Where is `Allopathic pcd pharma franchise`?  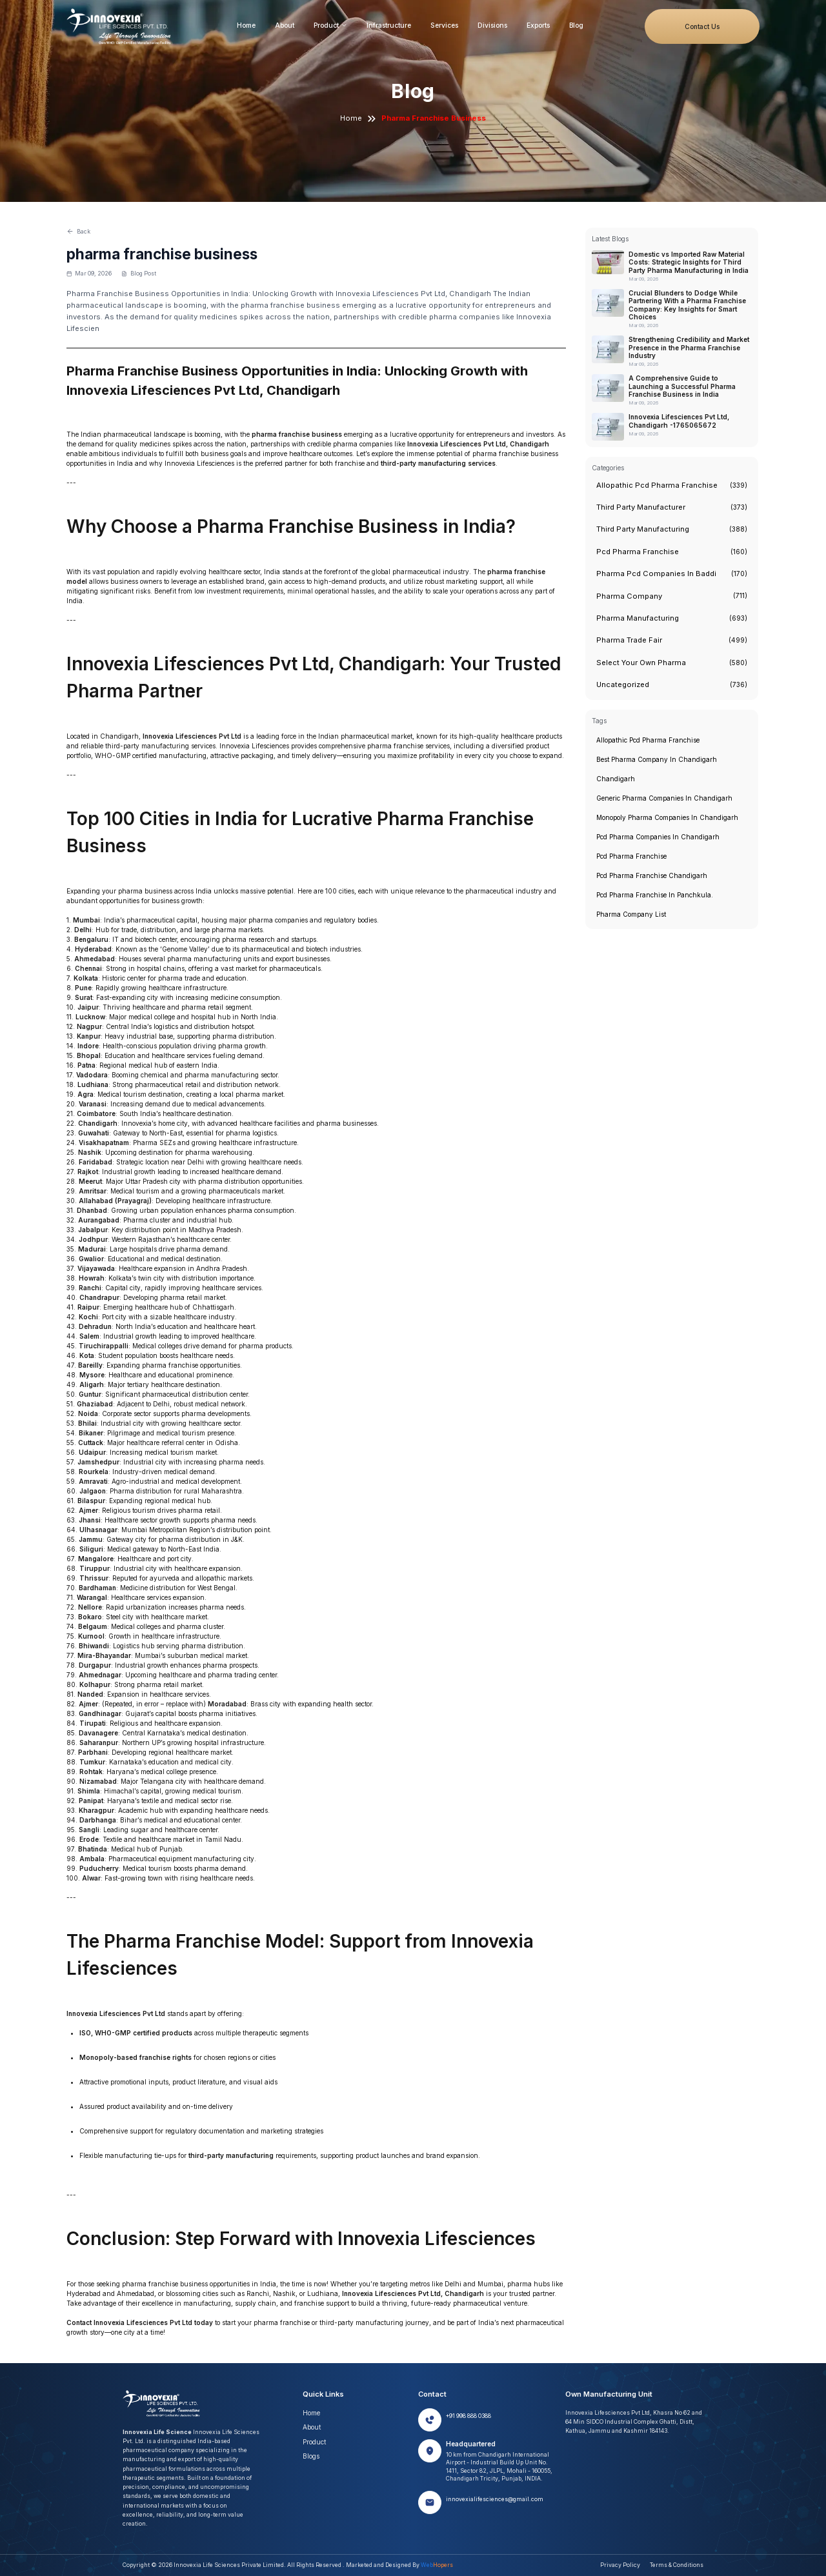
Allopathic pcd pharma franchise is located at coordinates (648, 740).